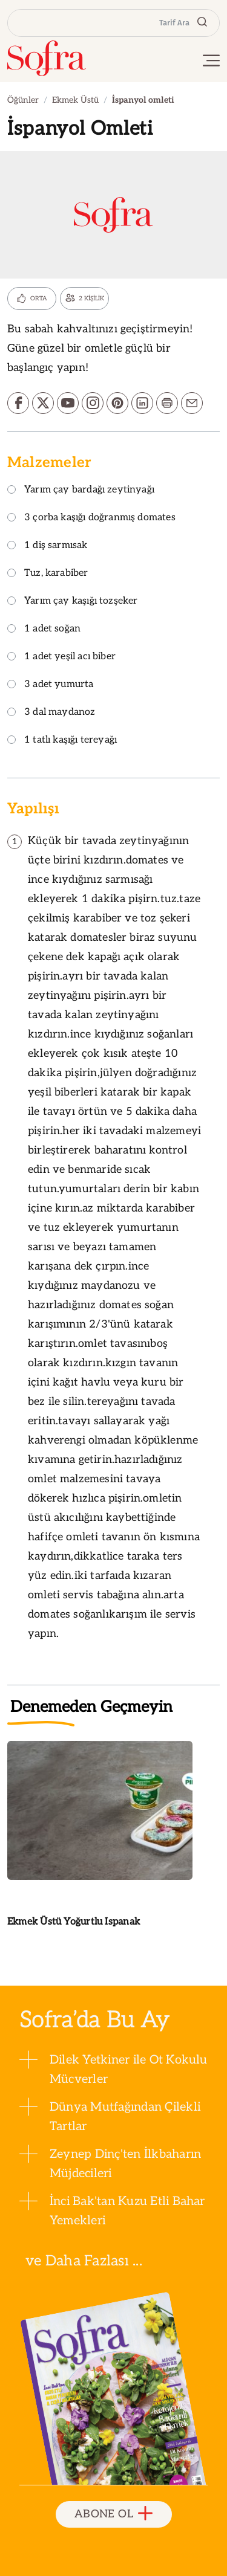 This screenshot has height=2576, width=227. I want to click on 3 çorba kaşığı doğranmış domates, so click(91, 518).